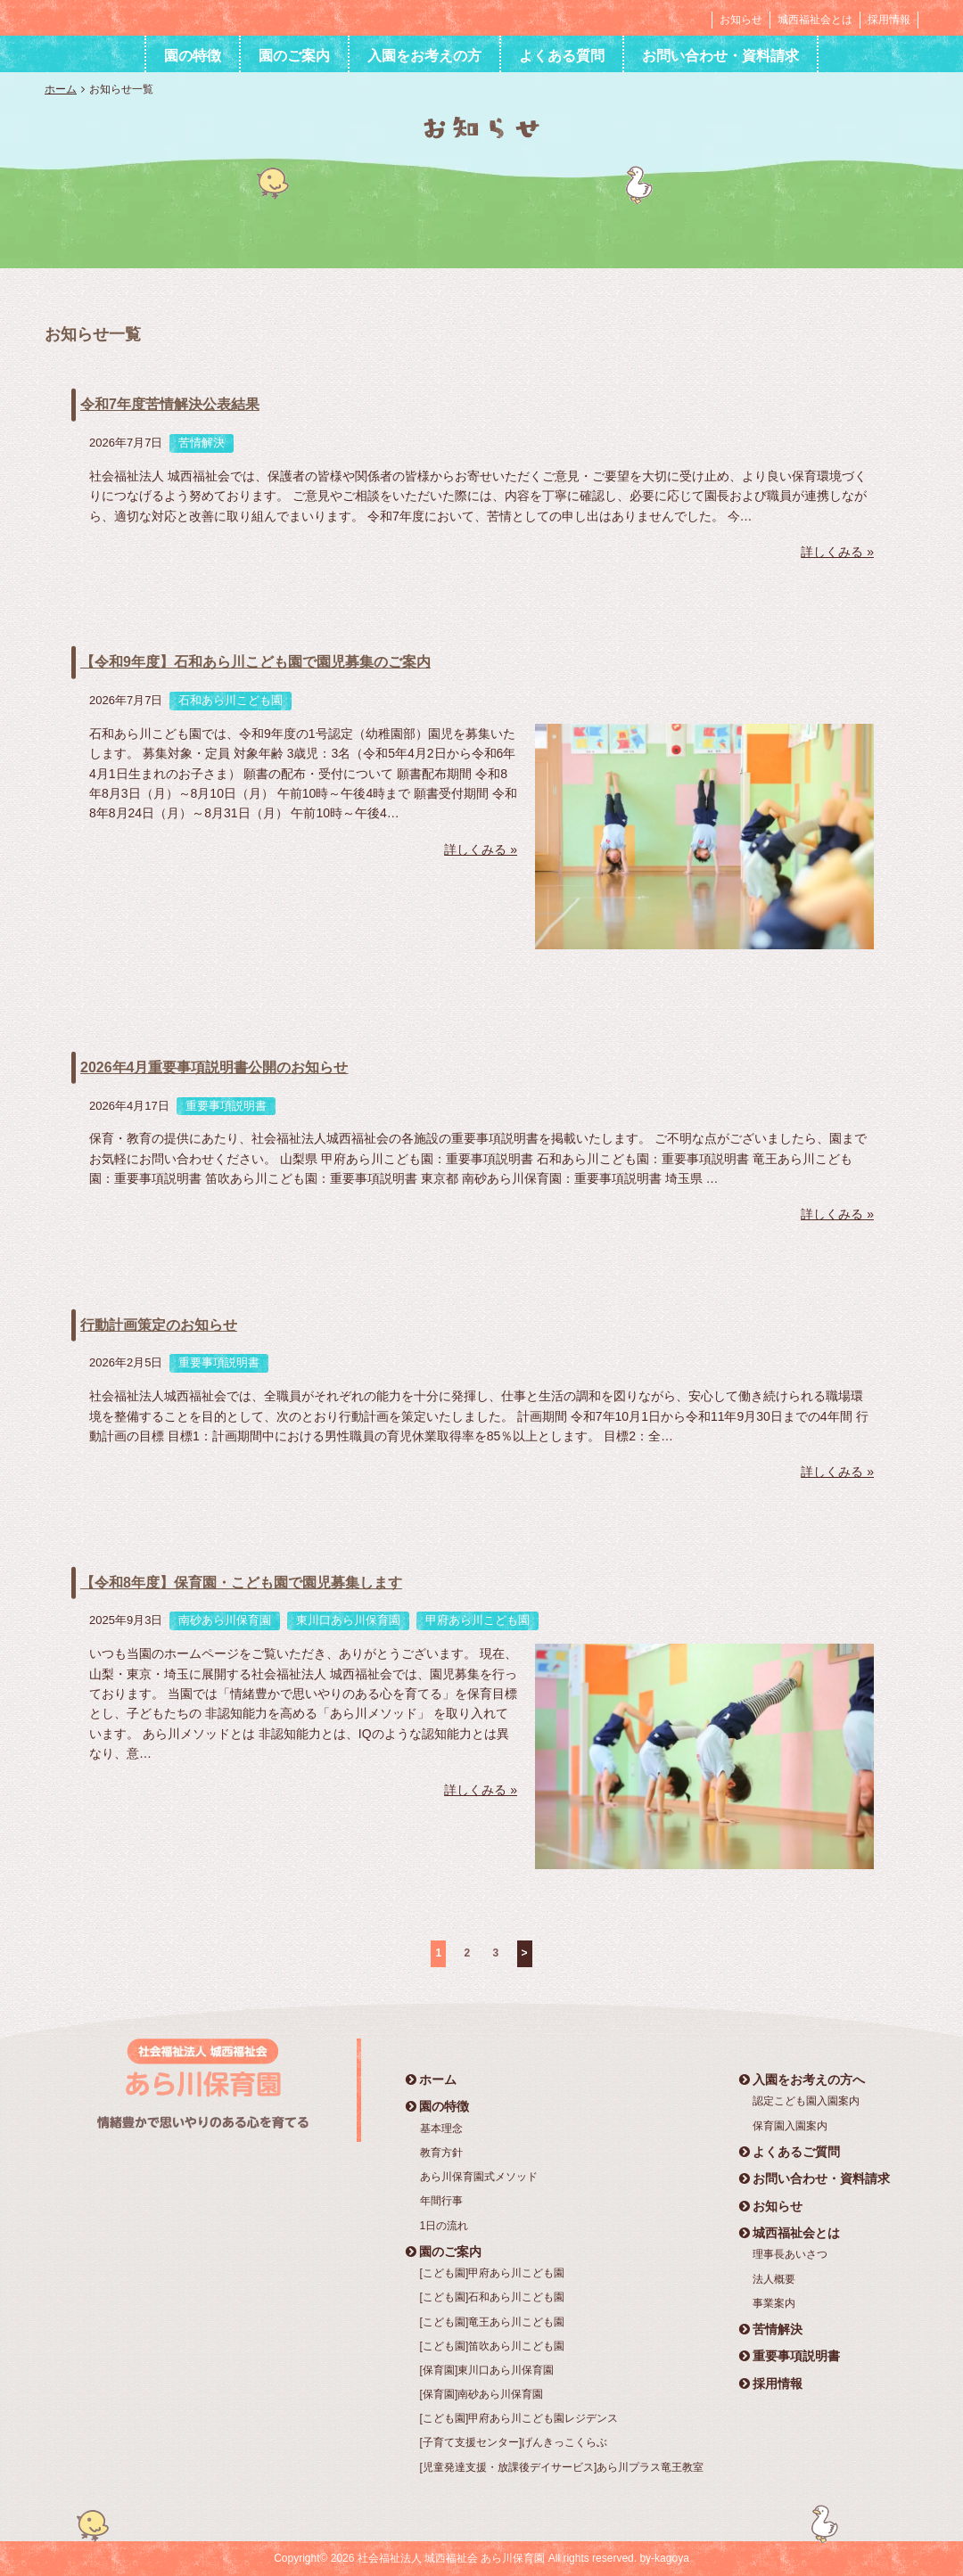  Describe the element at coordinates (482, 2394) in the screenshot. I see `[保育園]南砂あら川保育園` at that location.